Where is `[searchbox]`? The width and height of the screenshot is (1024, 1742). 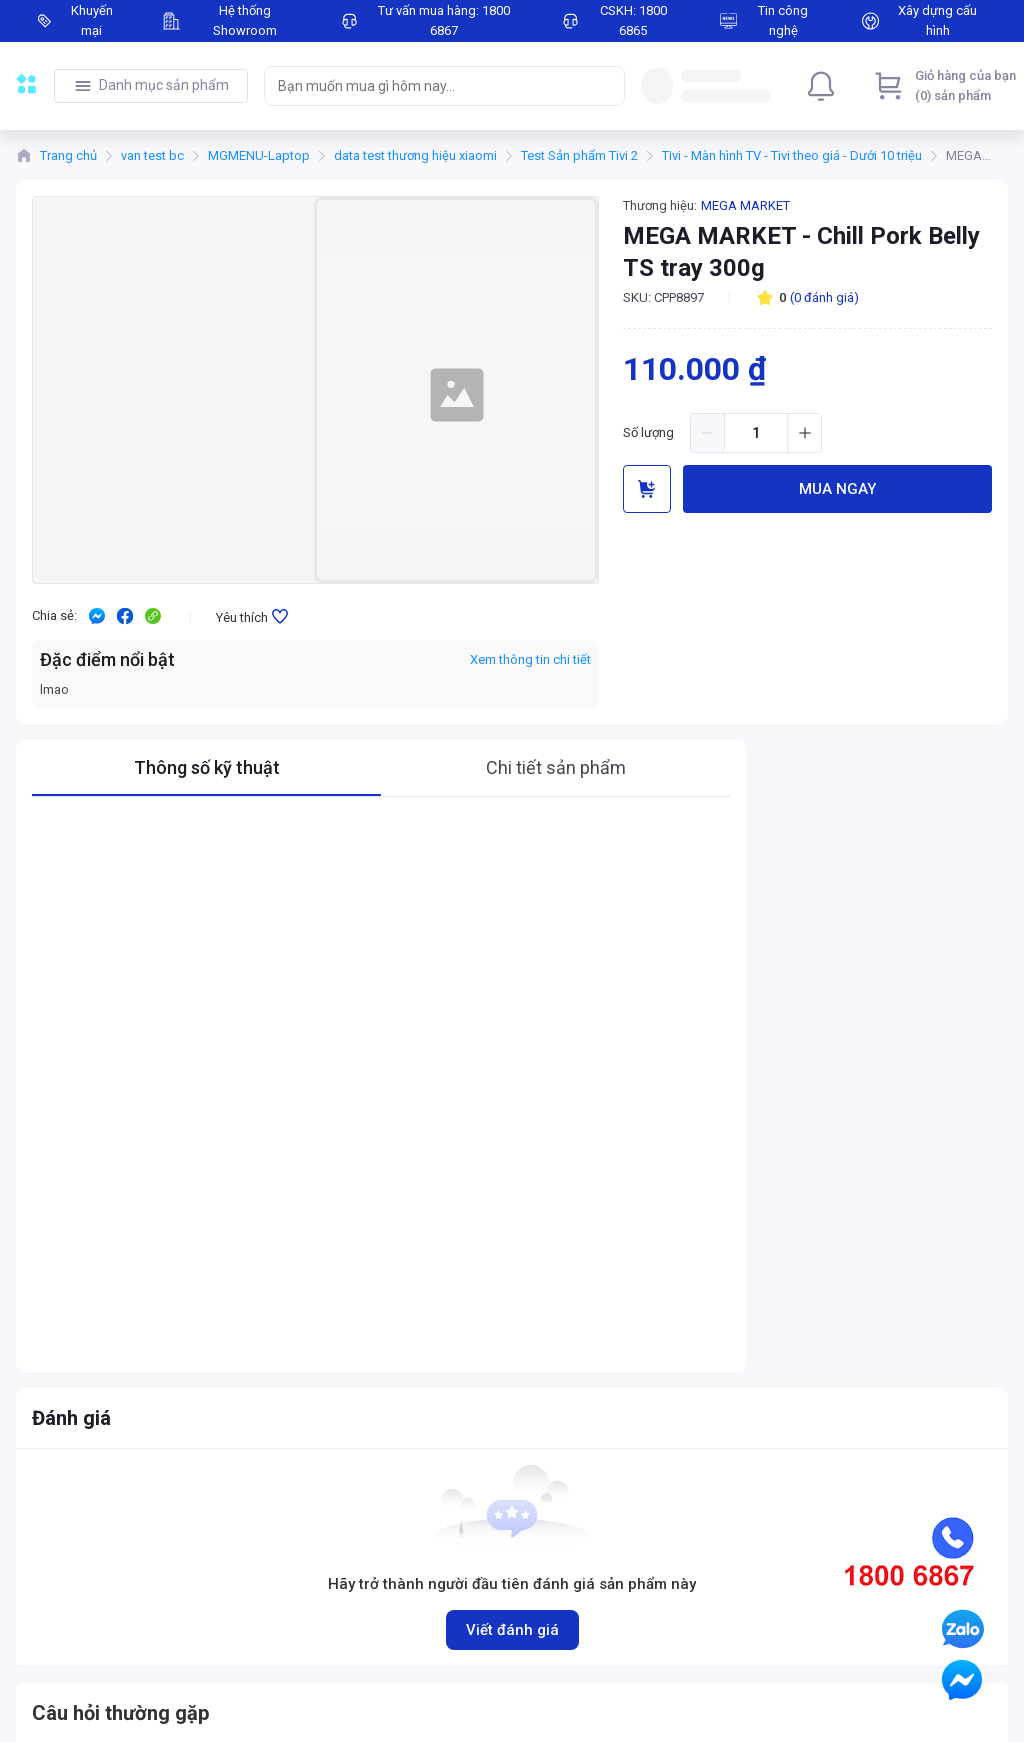
[searchbox] is located at coordinates (426, 86).